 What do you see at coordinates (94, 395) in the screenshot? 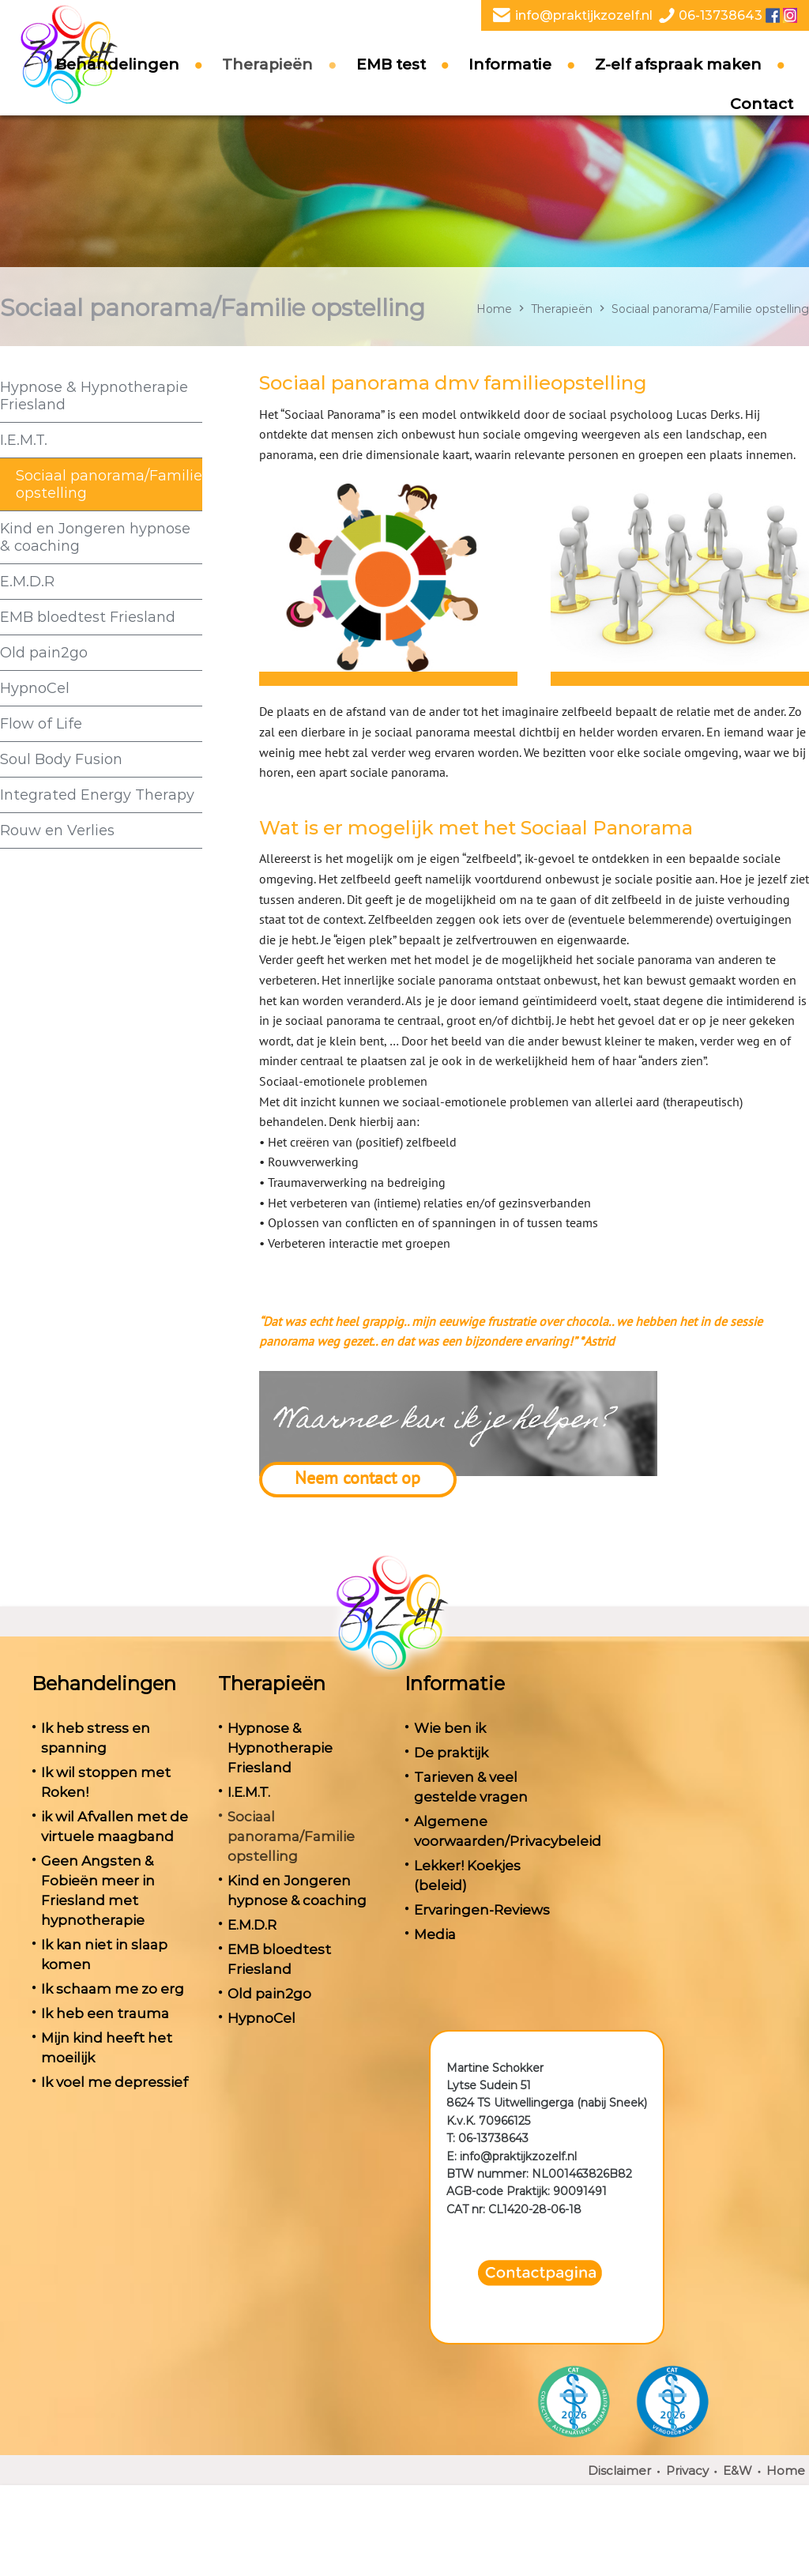
I see `Hypnose & Hypnotherapie Friesland` at bounding box center [94, 395].